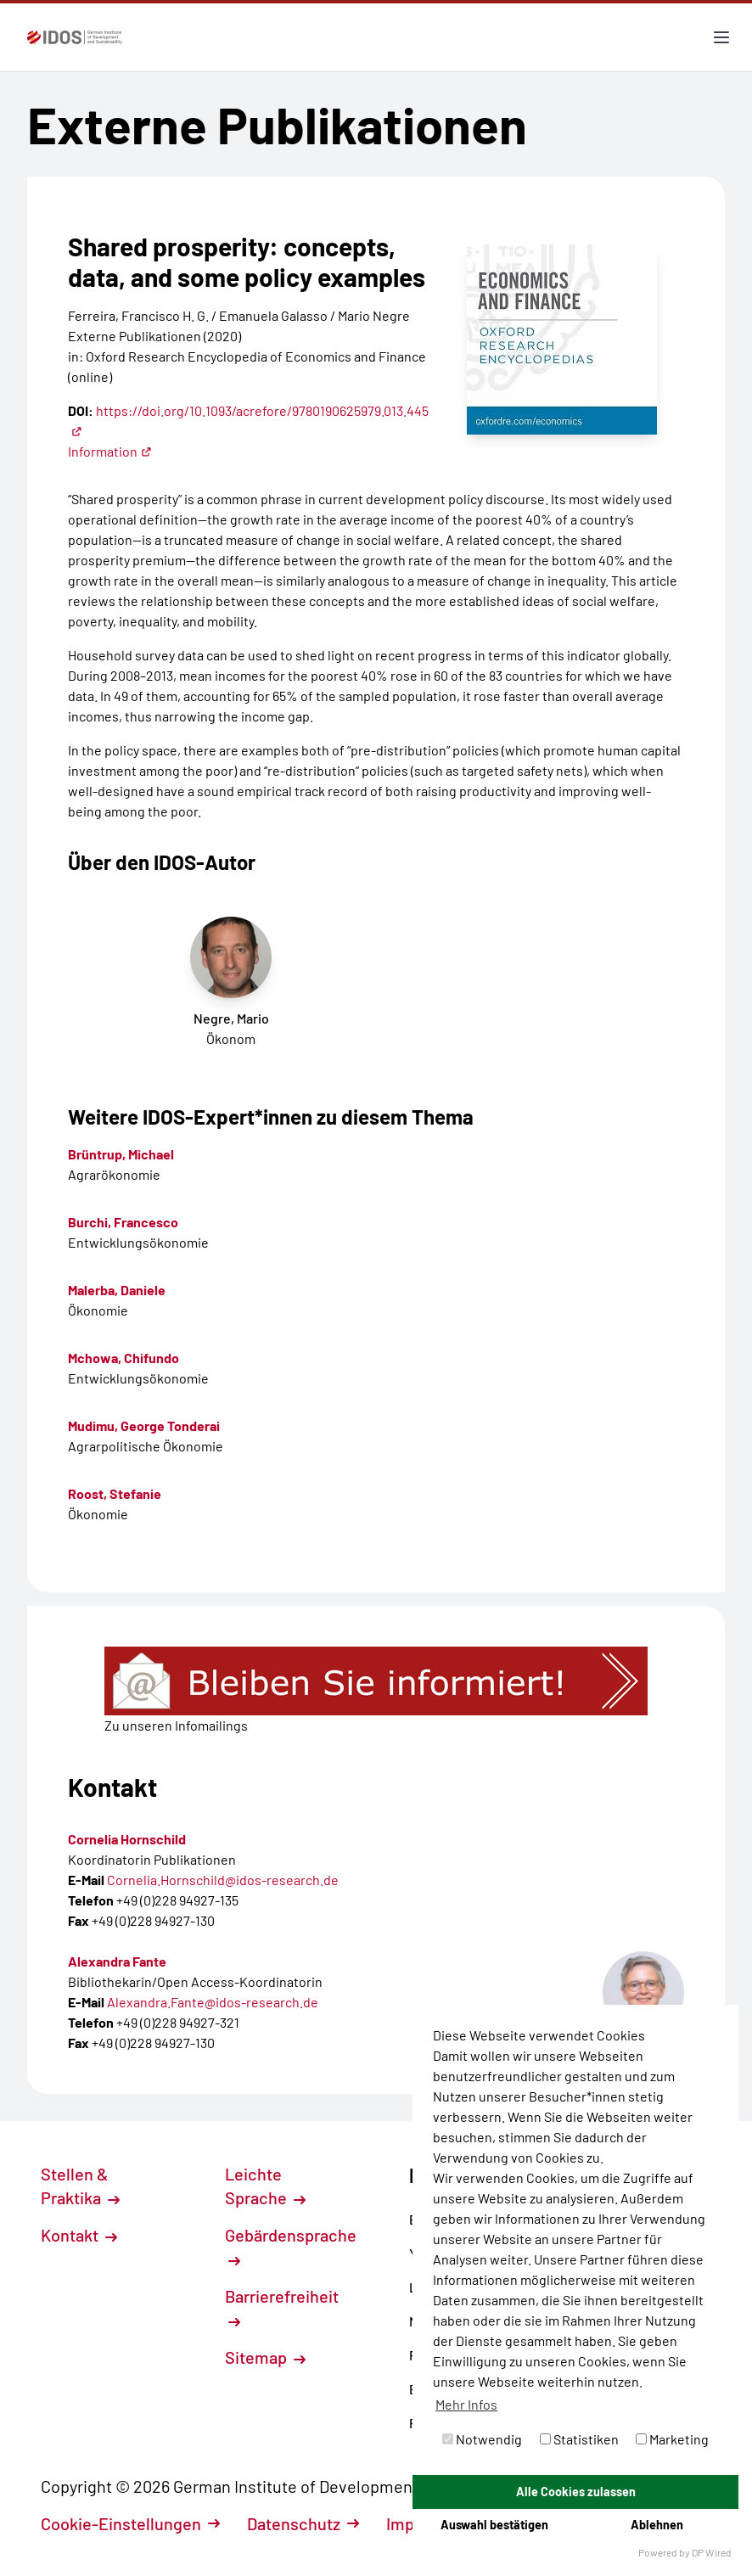 This screenshot has height=2576, width=752. What do you see at coordinates (466, 2404) in the screenshot?
I see `Mehr Infos [button]` at bounding box center [466, 2404].